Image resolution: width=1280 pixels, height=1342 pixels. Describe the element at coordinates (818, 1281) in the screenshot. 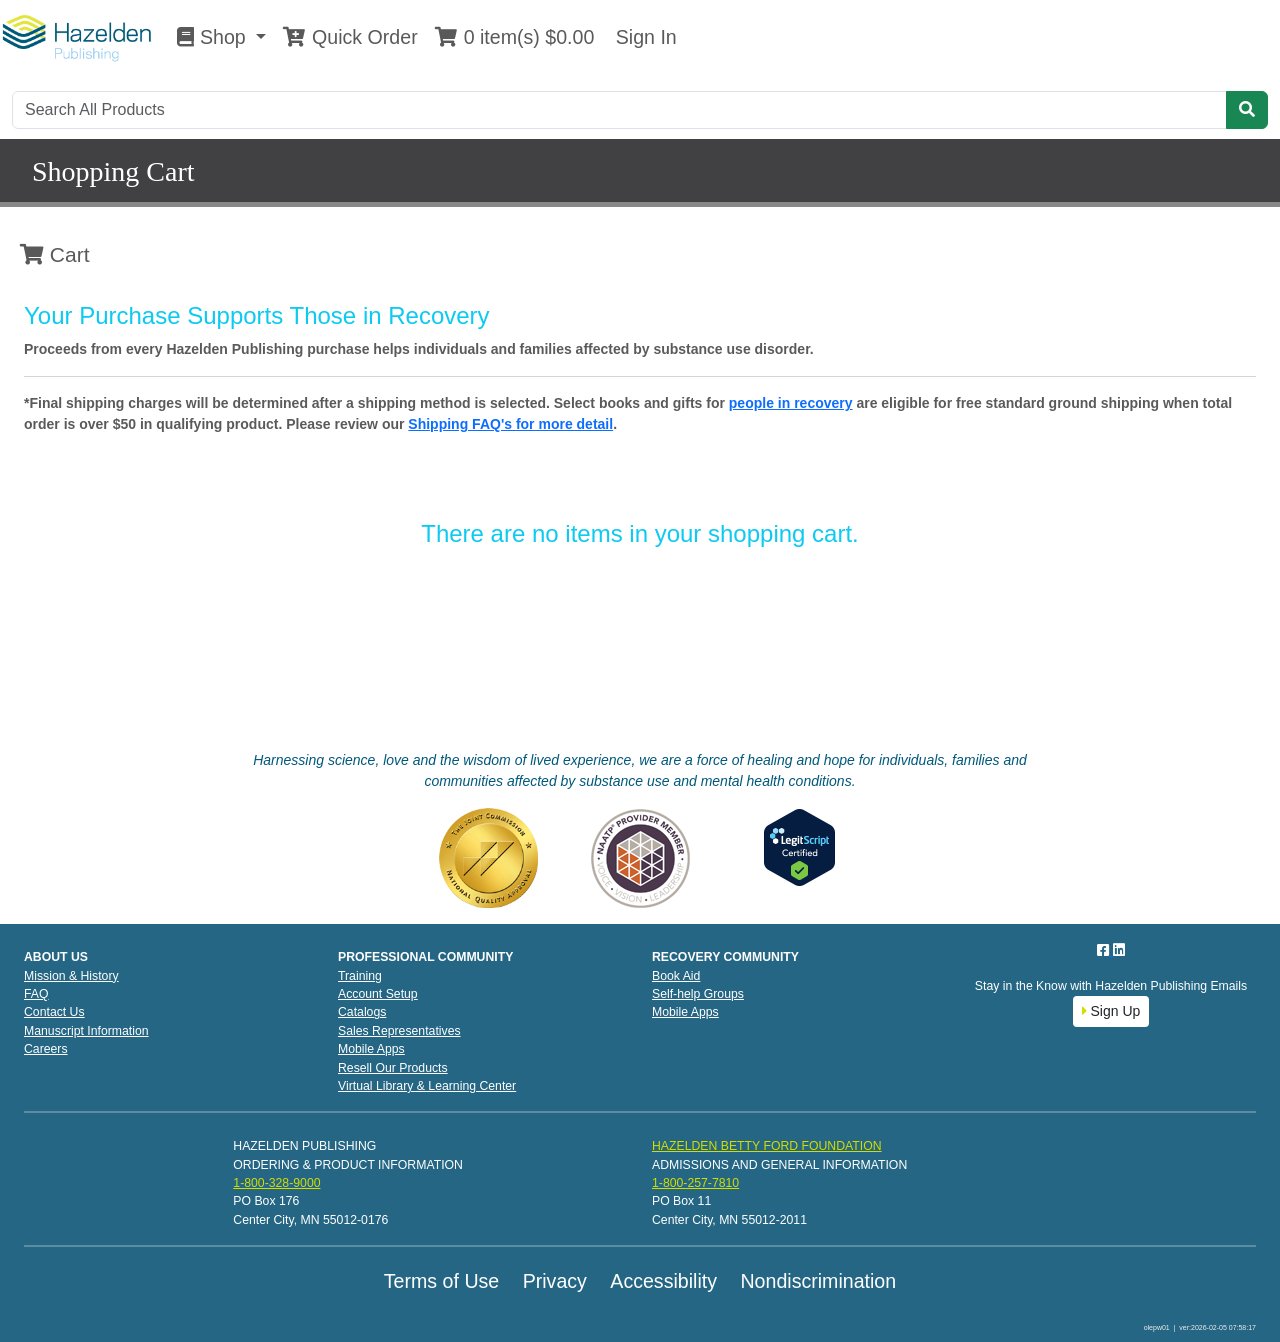

I see `Nondiscrimination` at that location.